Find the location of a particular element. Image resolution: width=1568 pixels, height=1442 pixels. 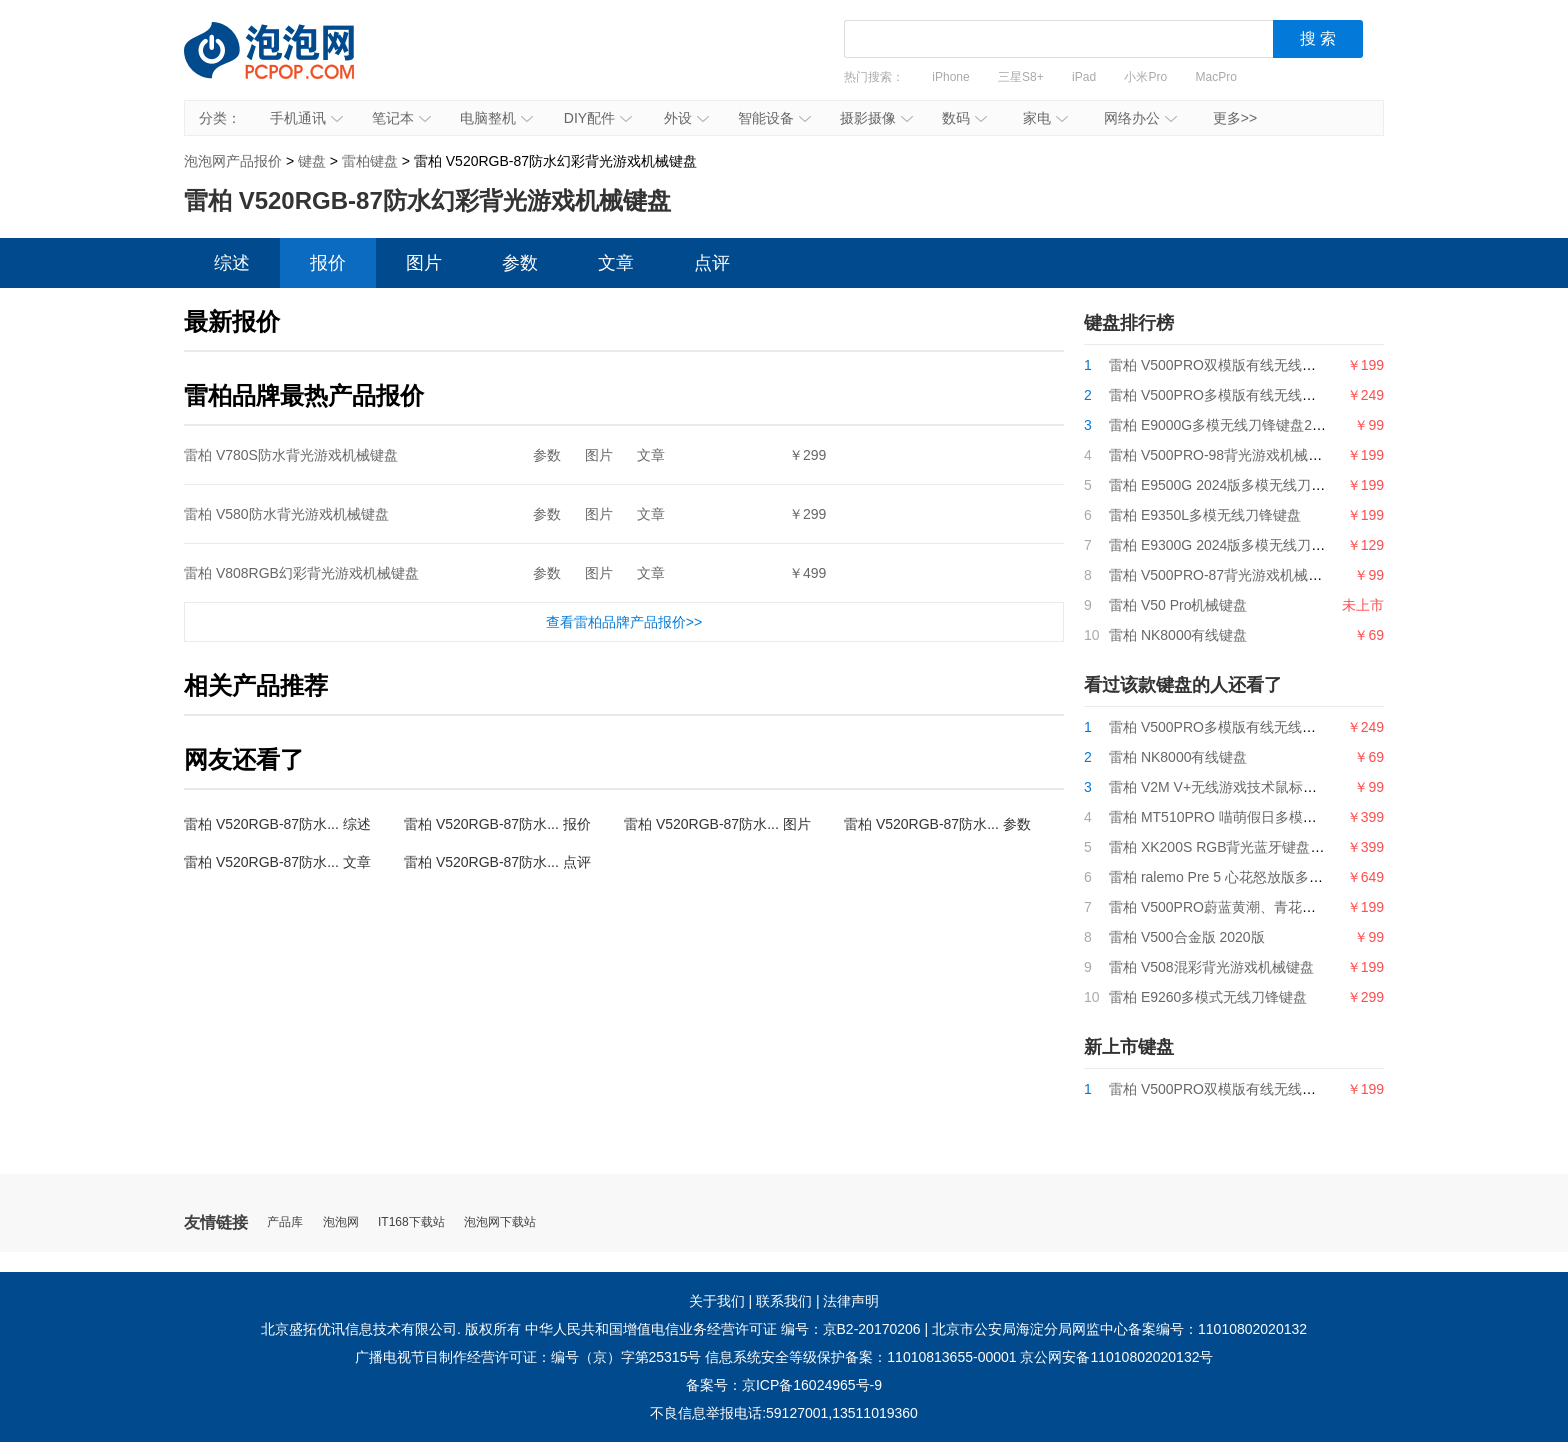

雷柏 V780S防水背光游戏机械键盘 is located at coordinates (291, 455).